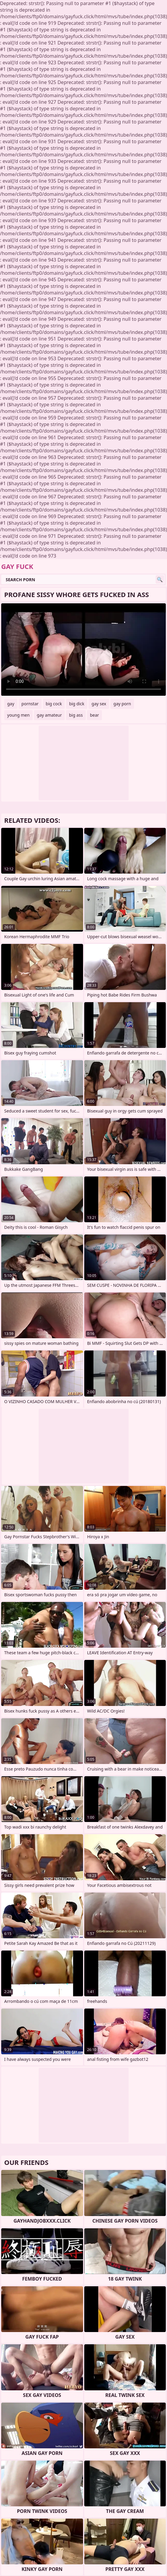  Describe the element at coordinates (122, 703) in the screenshot. I see `gay porn` at that location.